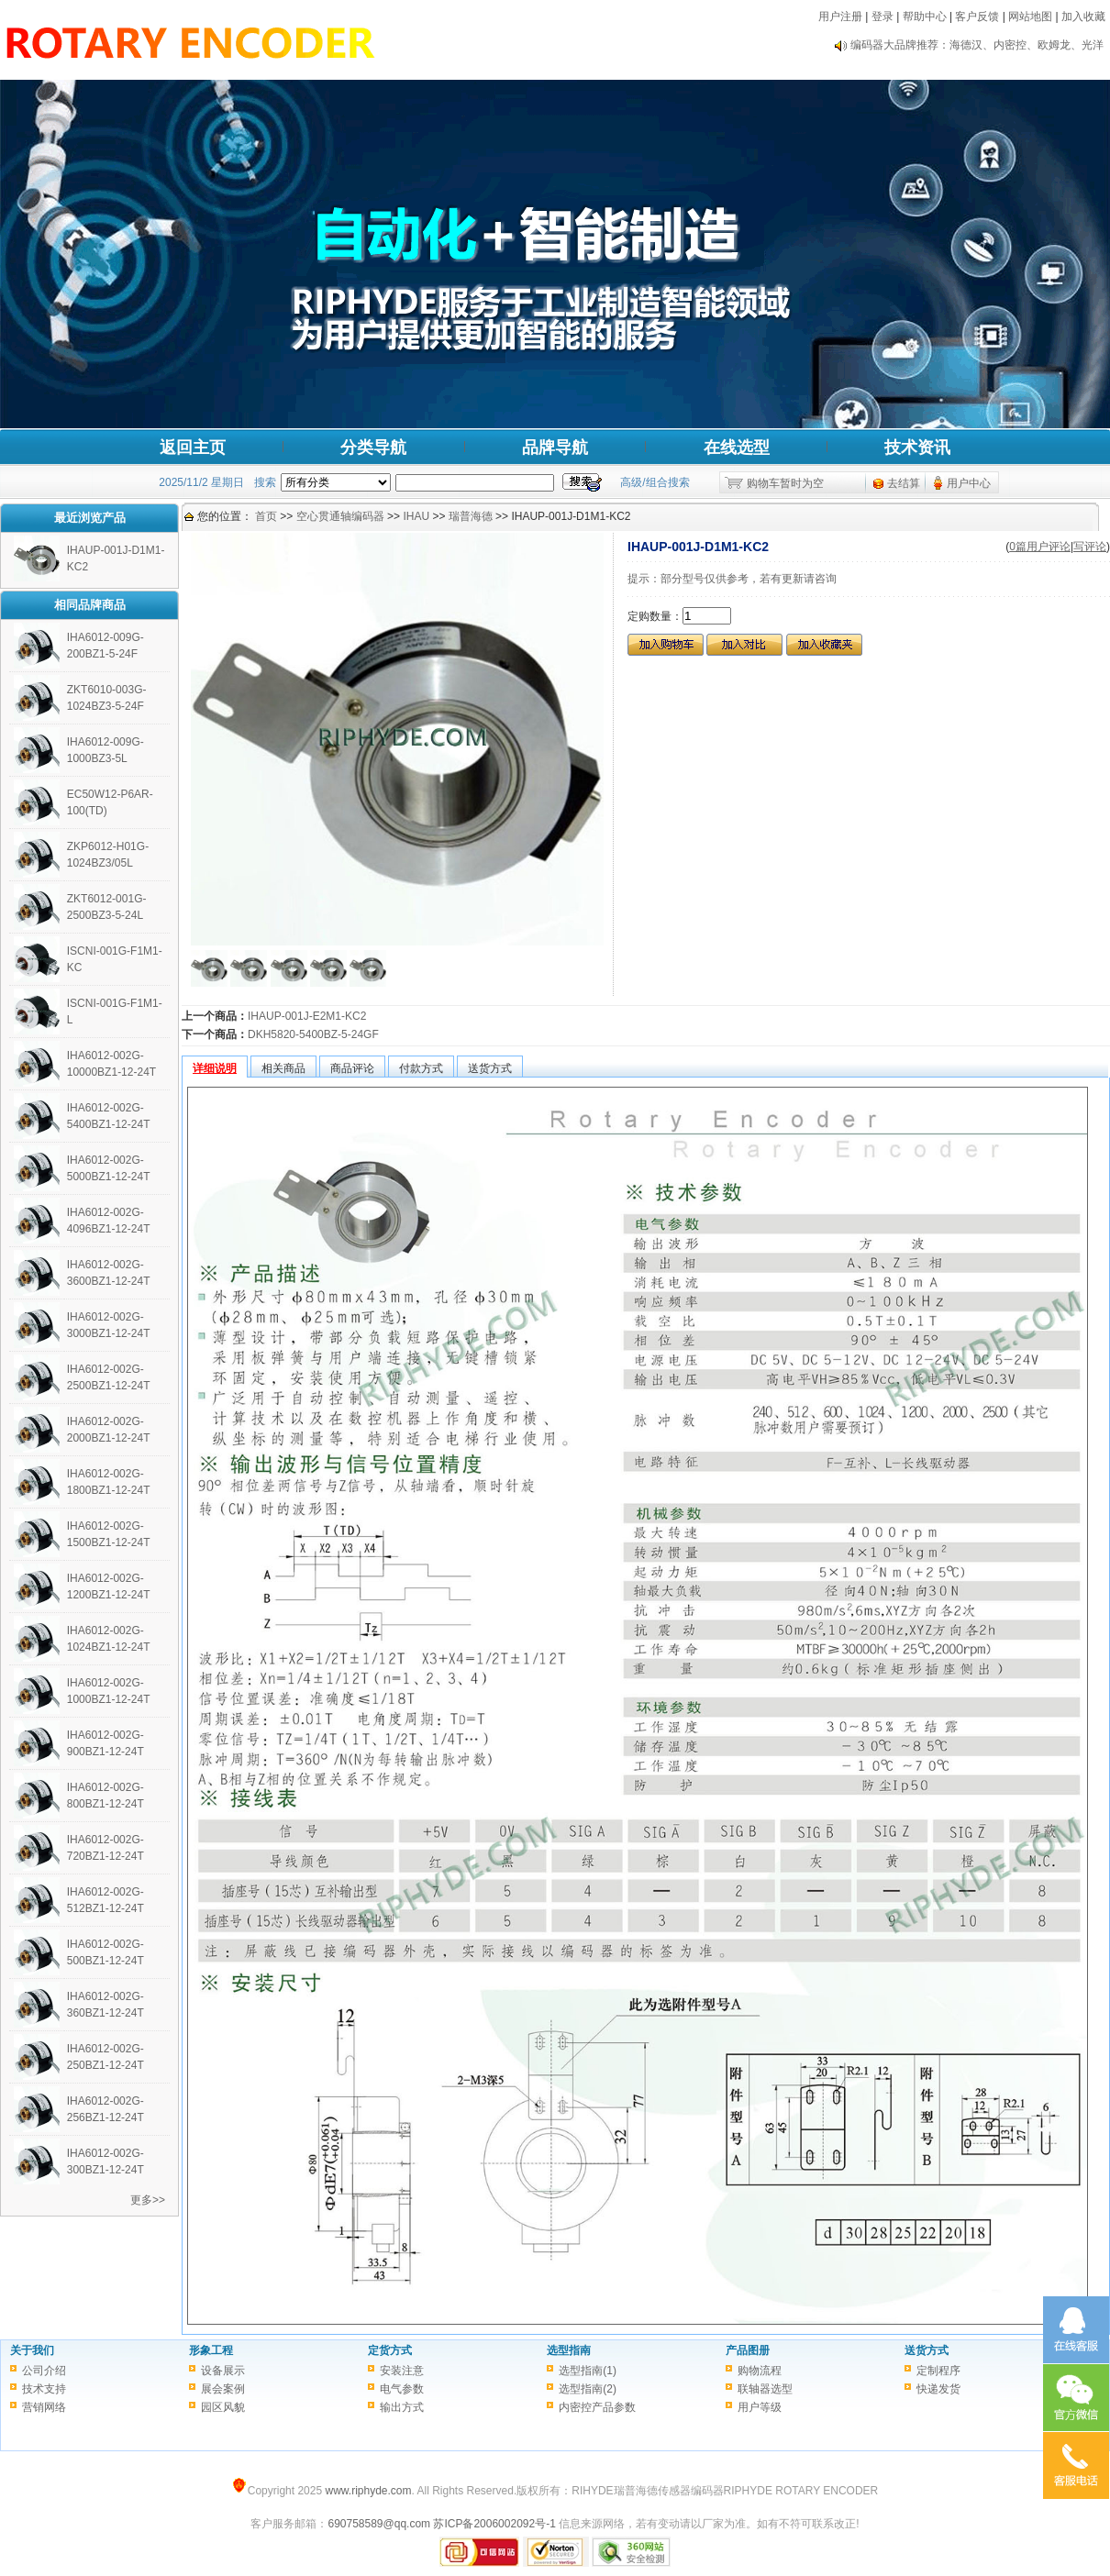 The image size is (1110, 2576). What do you see at coordinates (223, 2407) in the screenshot?
I see `园区风貌` at bounding box center [223, 2407].